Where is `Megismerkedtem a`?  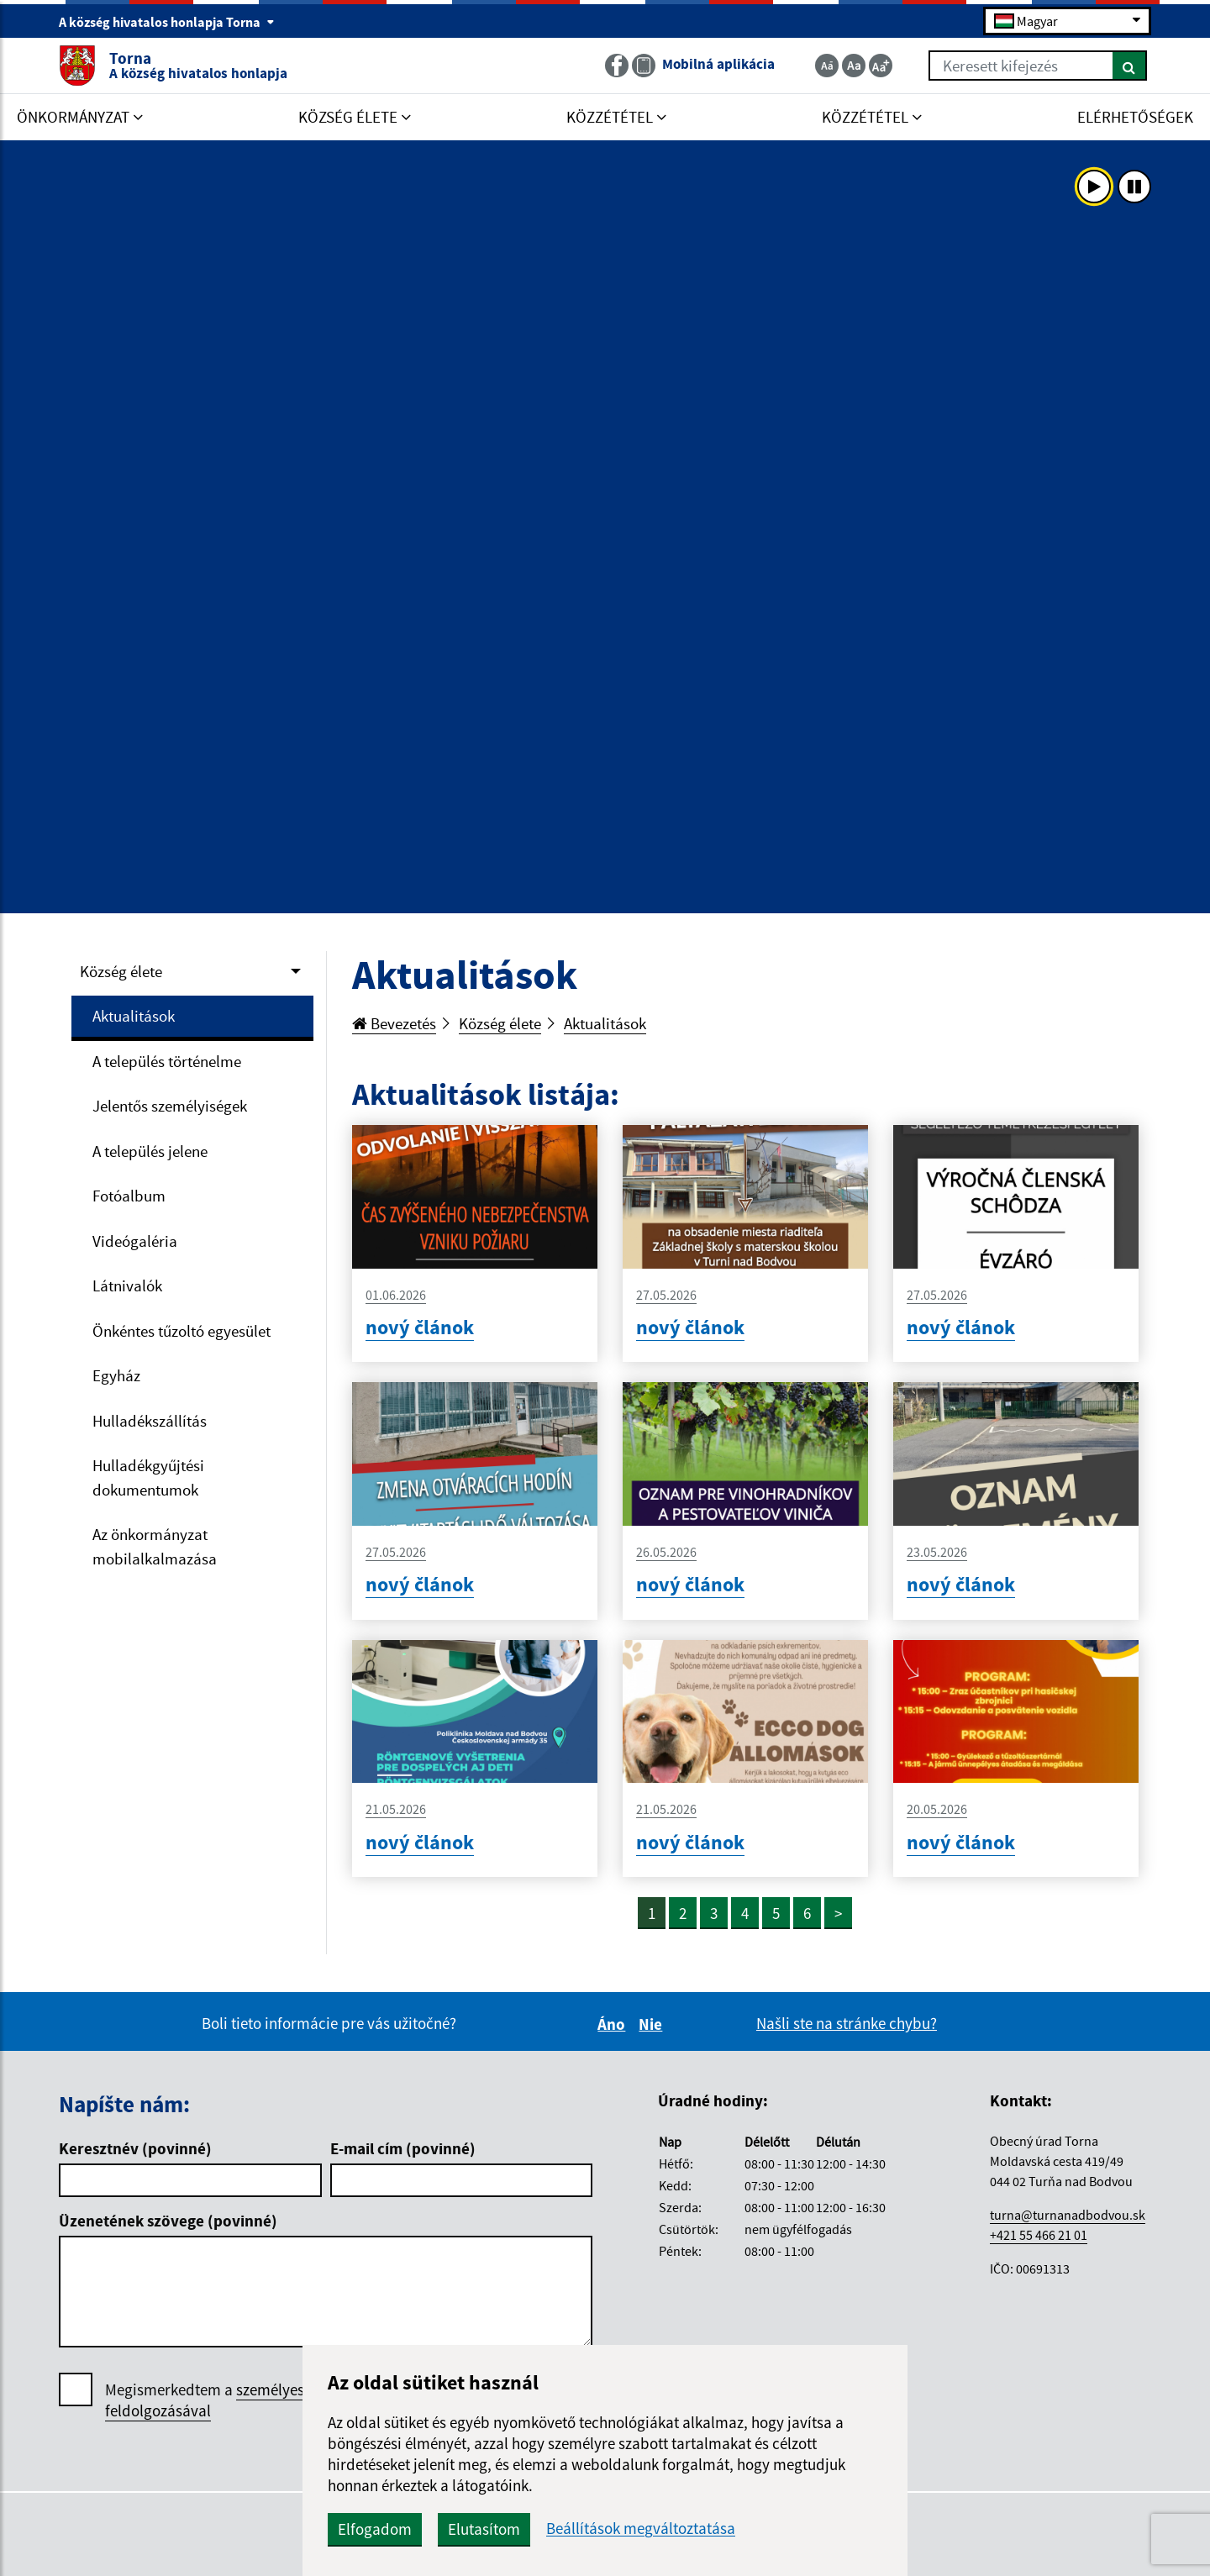
Megismerkedtem a is located at coordinates (230, 2400).